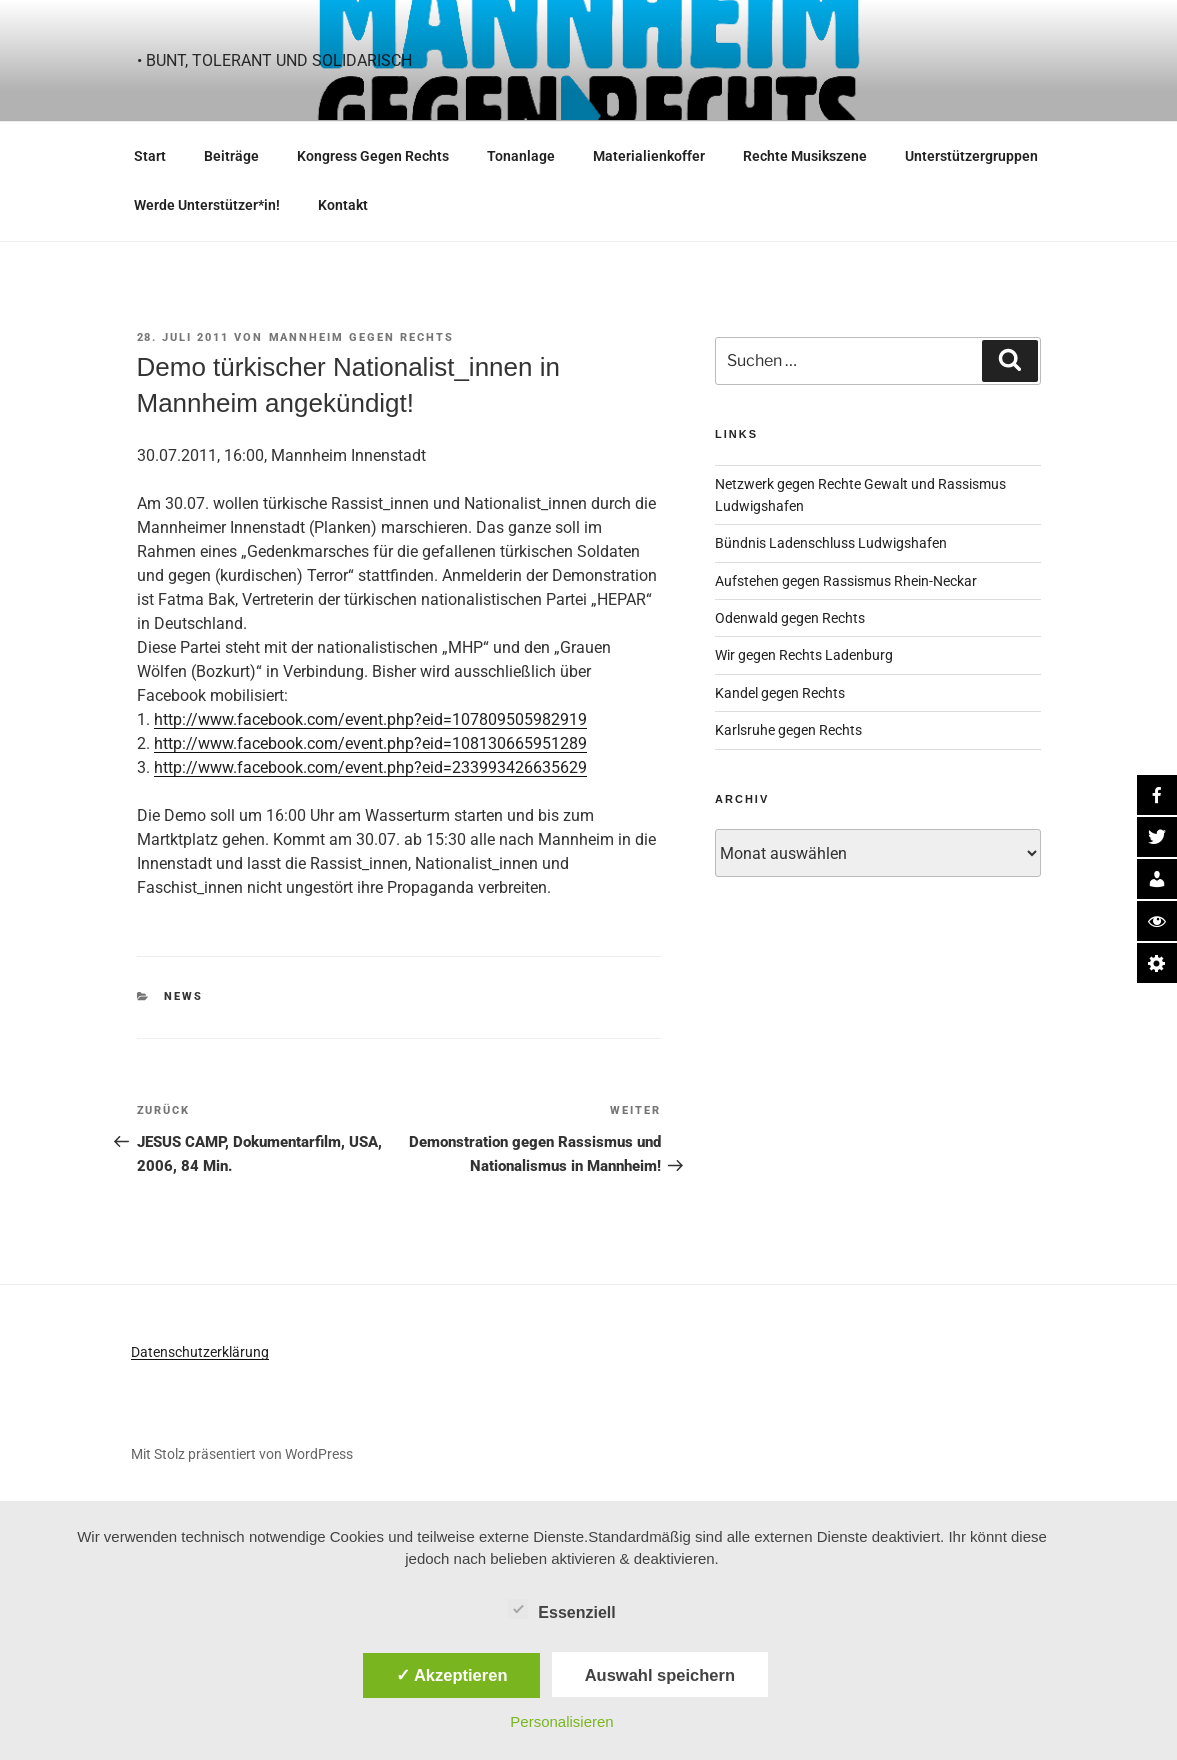  Describe the element at coordinates (561, 1609) in the screenshot. I see `Essenziell` at that location.